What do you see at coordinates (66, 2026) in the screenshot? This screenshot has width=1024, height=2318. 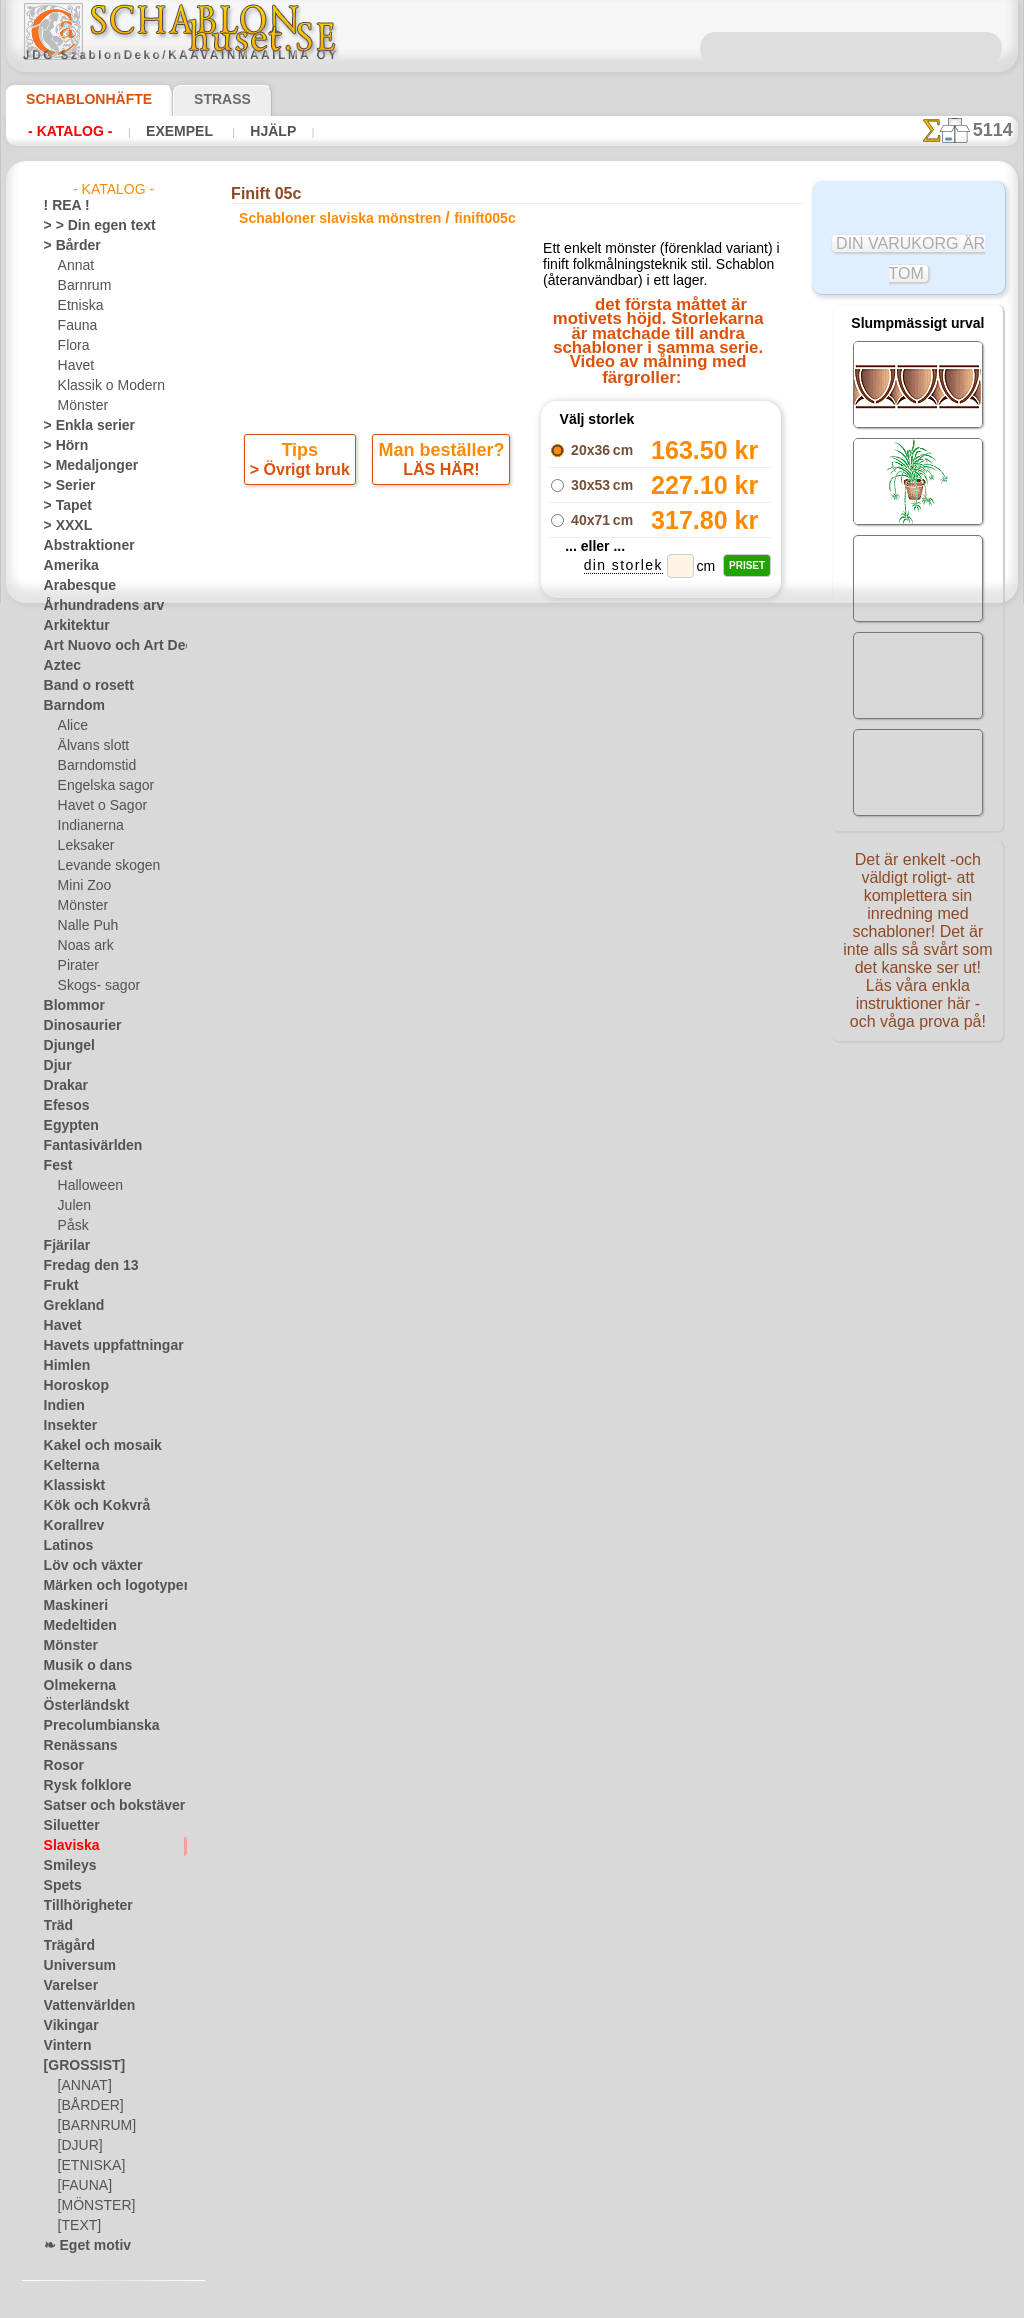 I see `Vikingar` at bounding box center [66, 2026].